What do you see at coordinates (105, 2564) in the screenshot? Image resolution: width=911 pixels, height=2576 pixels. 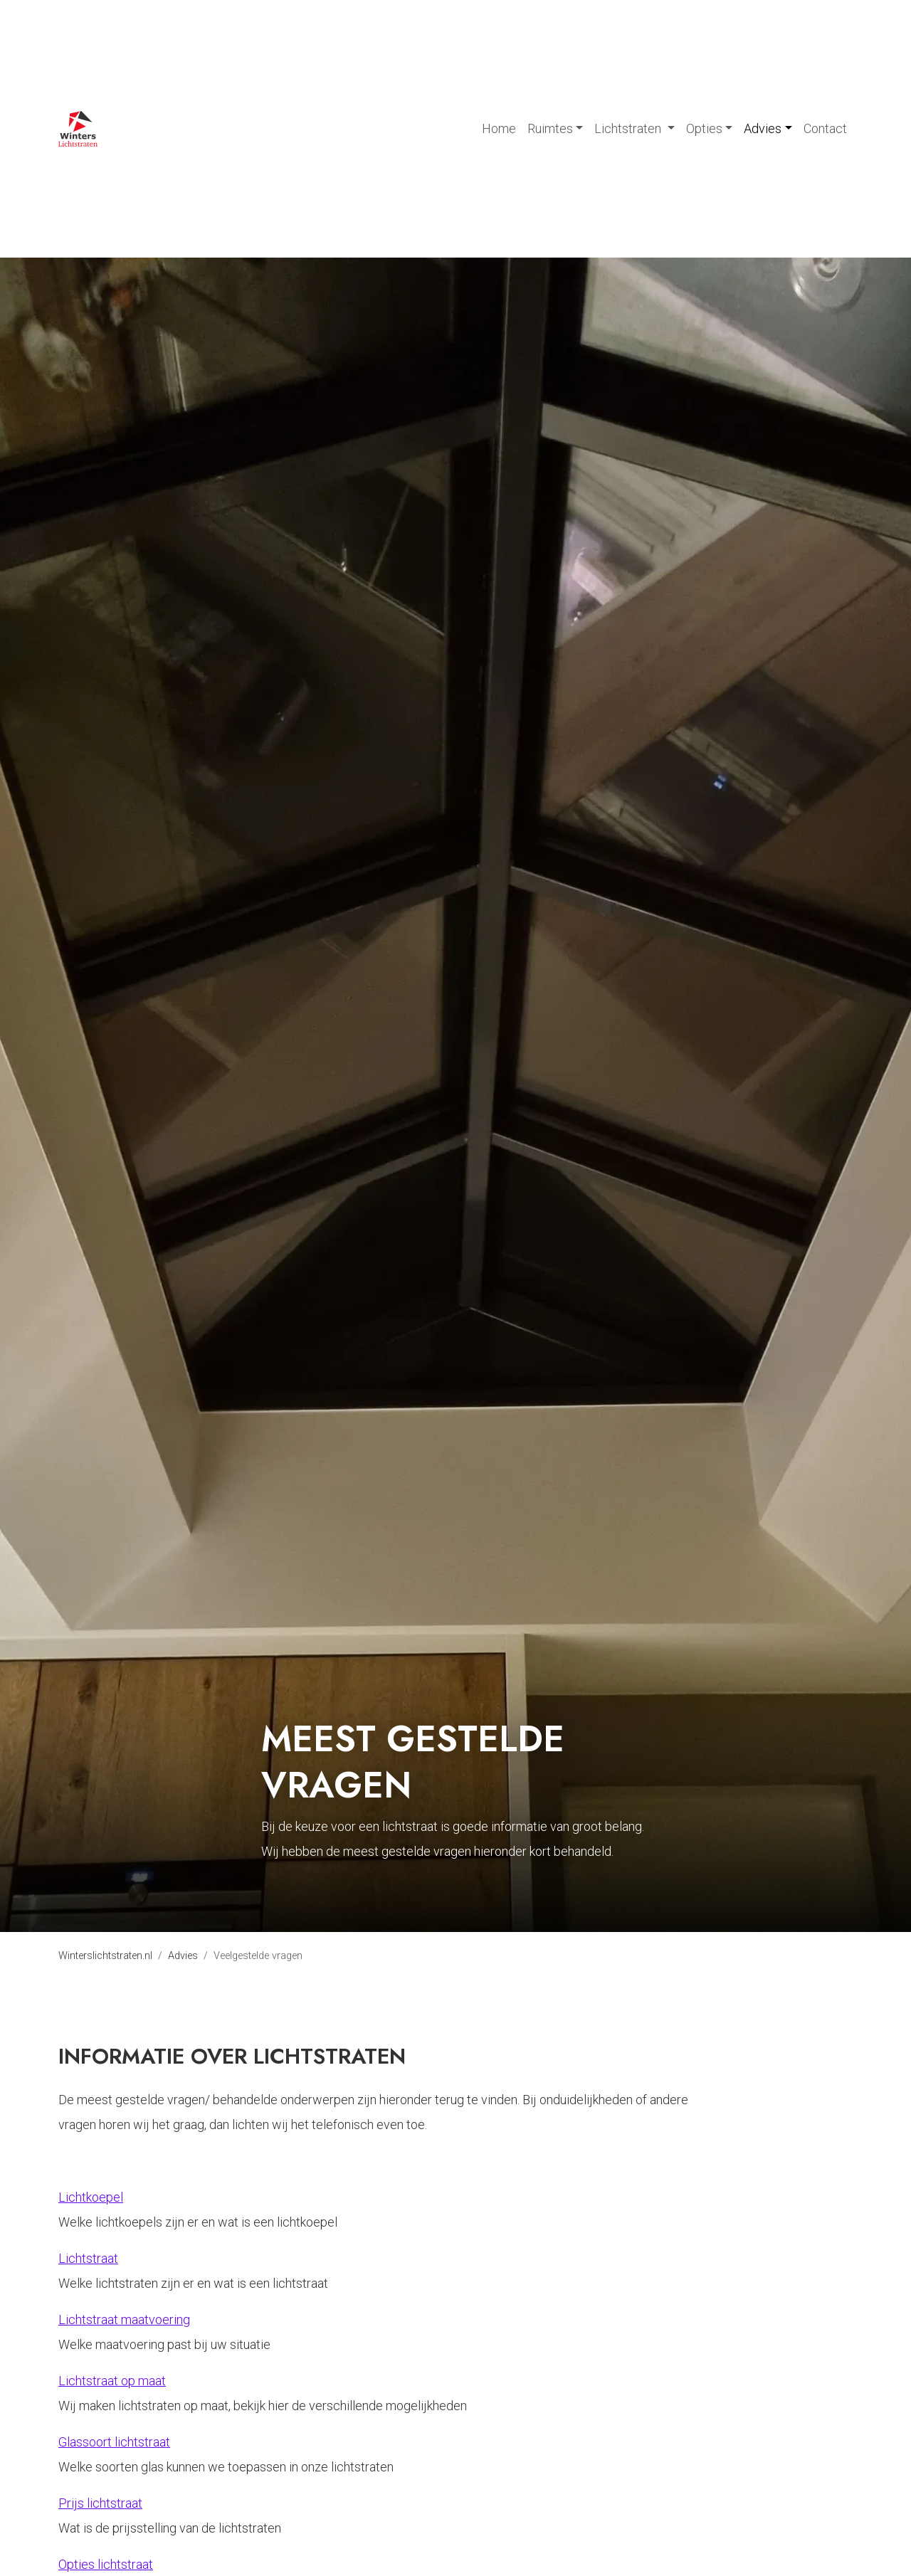 I see `Opties lichtstraat` at bounding box center [105, 2564].